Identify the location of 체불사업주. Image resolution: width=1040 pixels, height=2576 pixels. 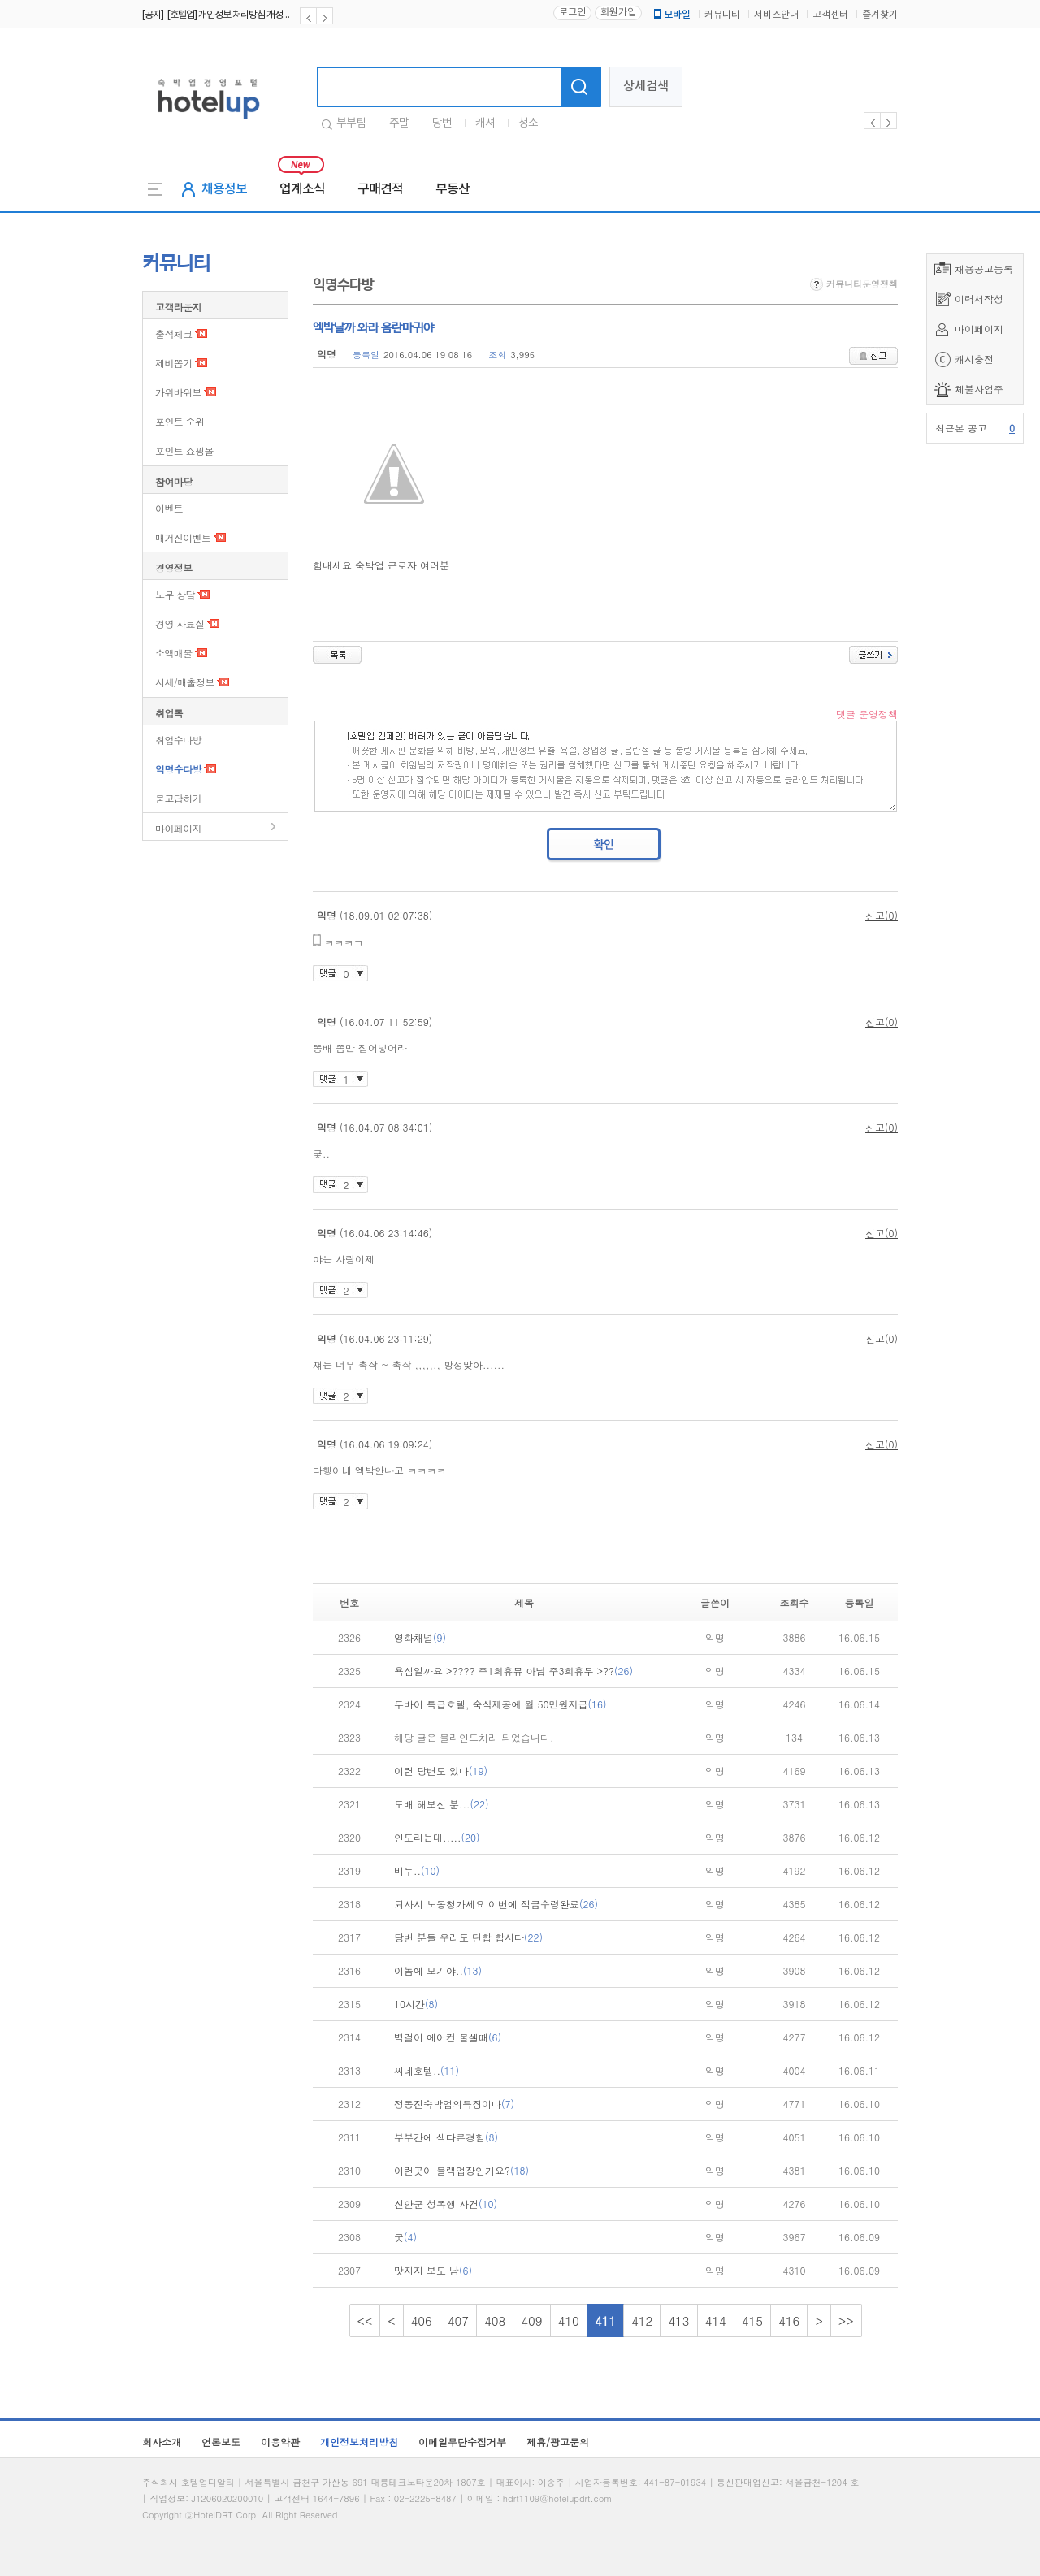
(979, 389).